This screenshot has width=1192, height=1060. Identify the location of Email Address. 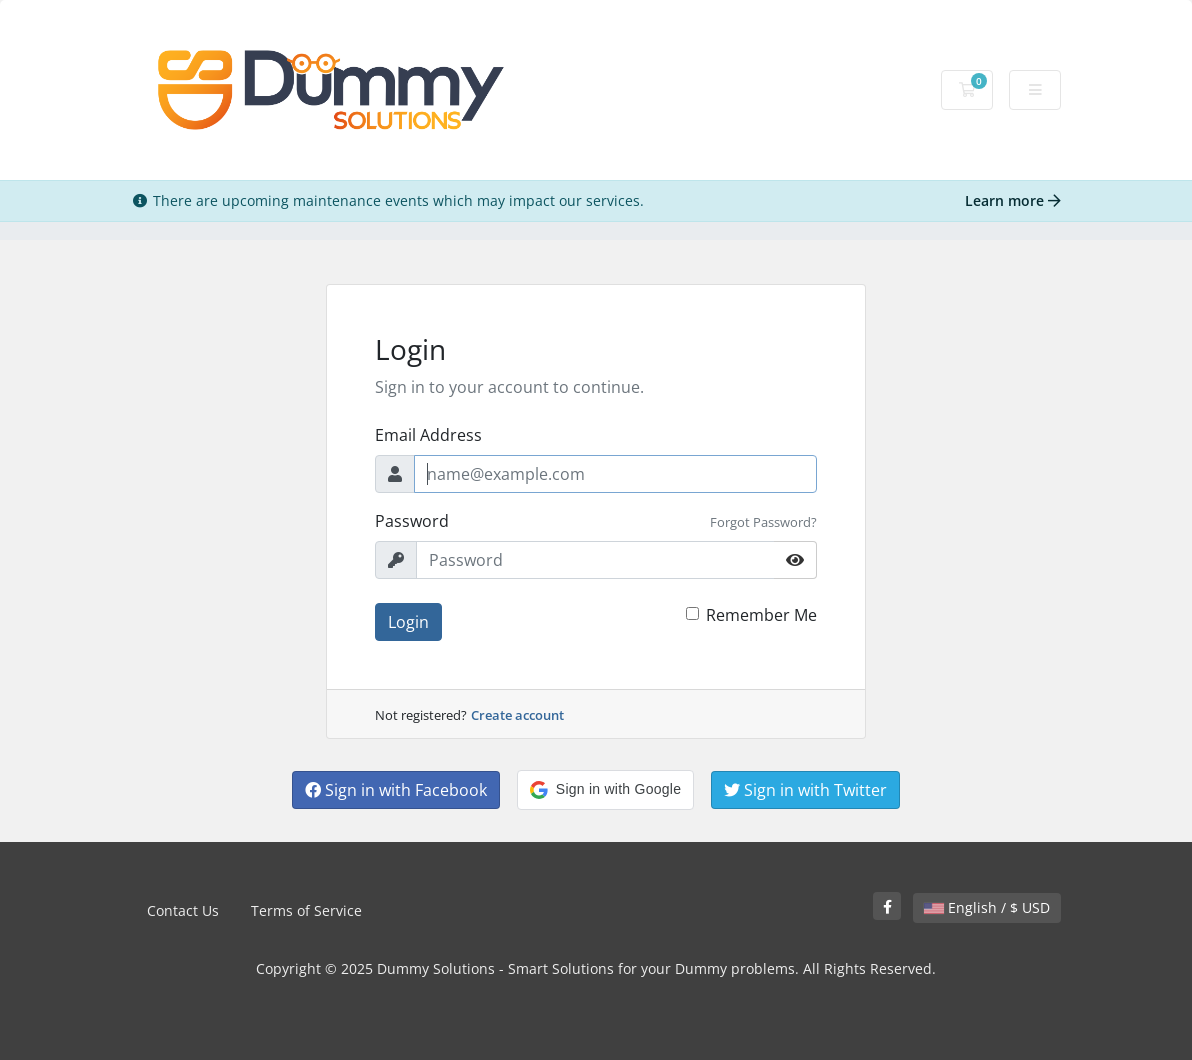
(428, 435).